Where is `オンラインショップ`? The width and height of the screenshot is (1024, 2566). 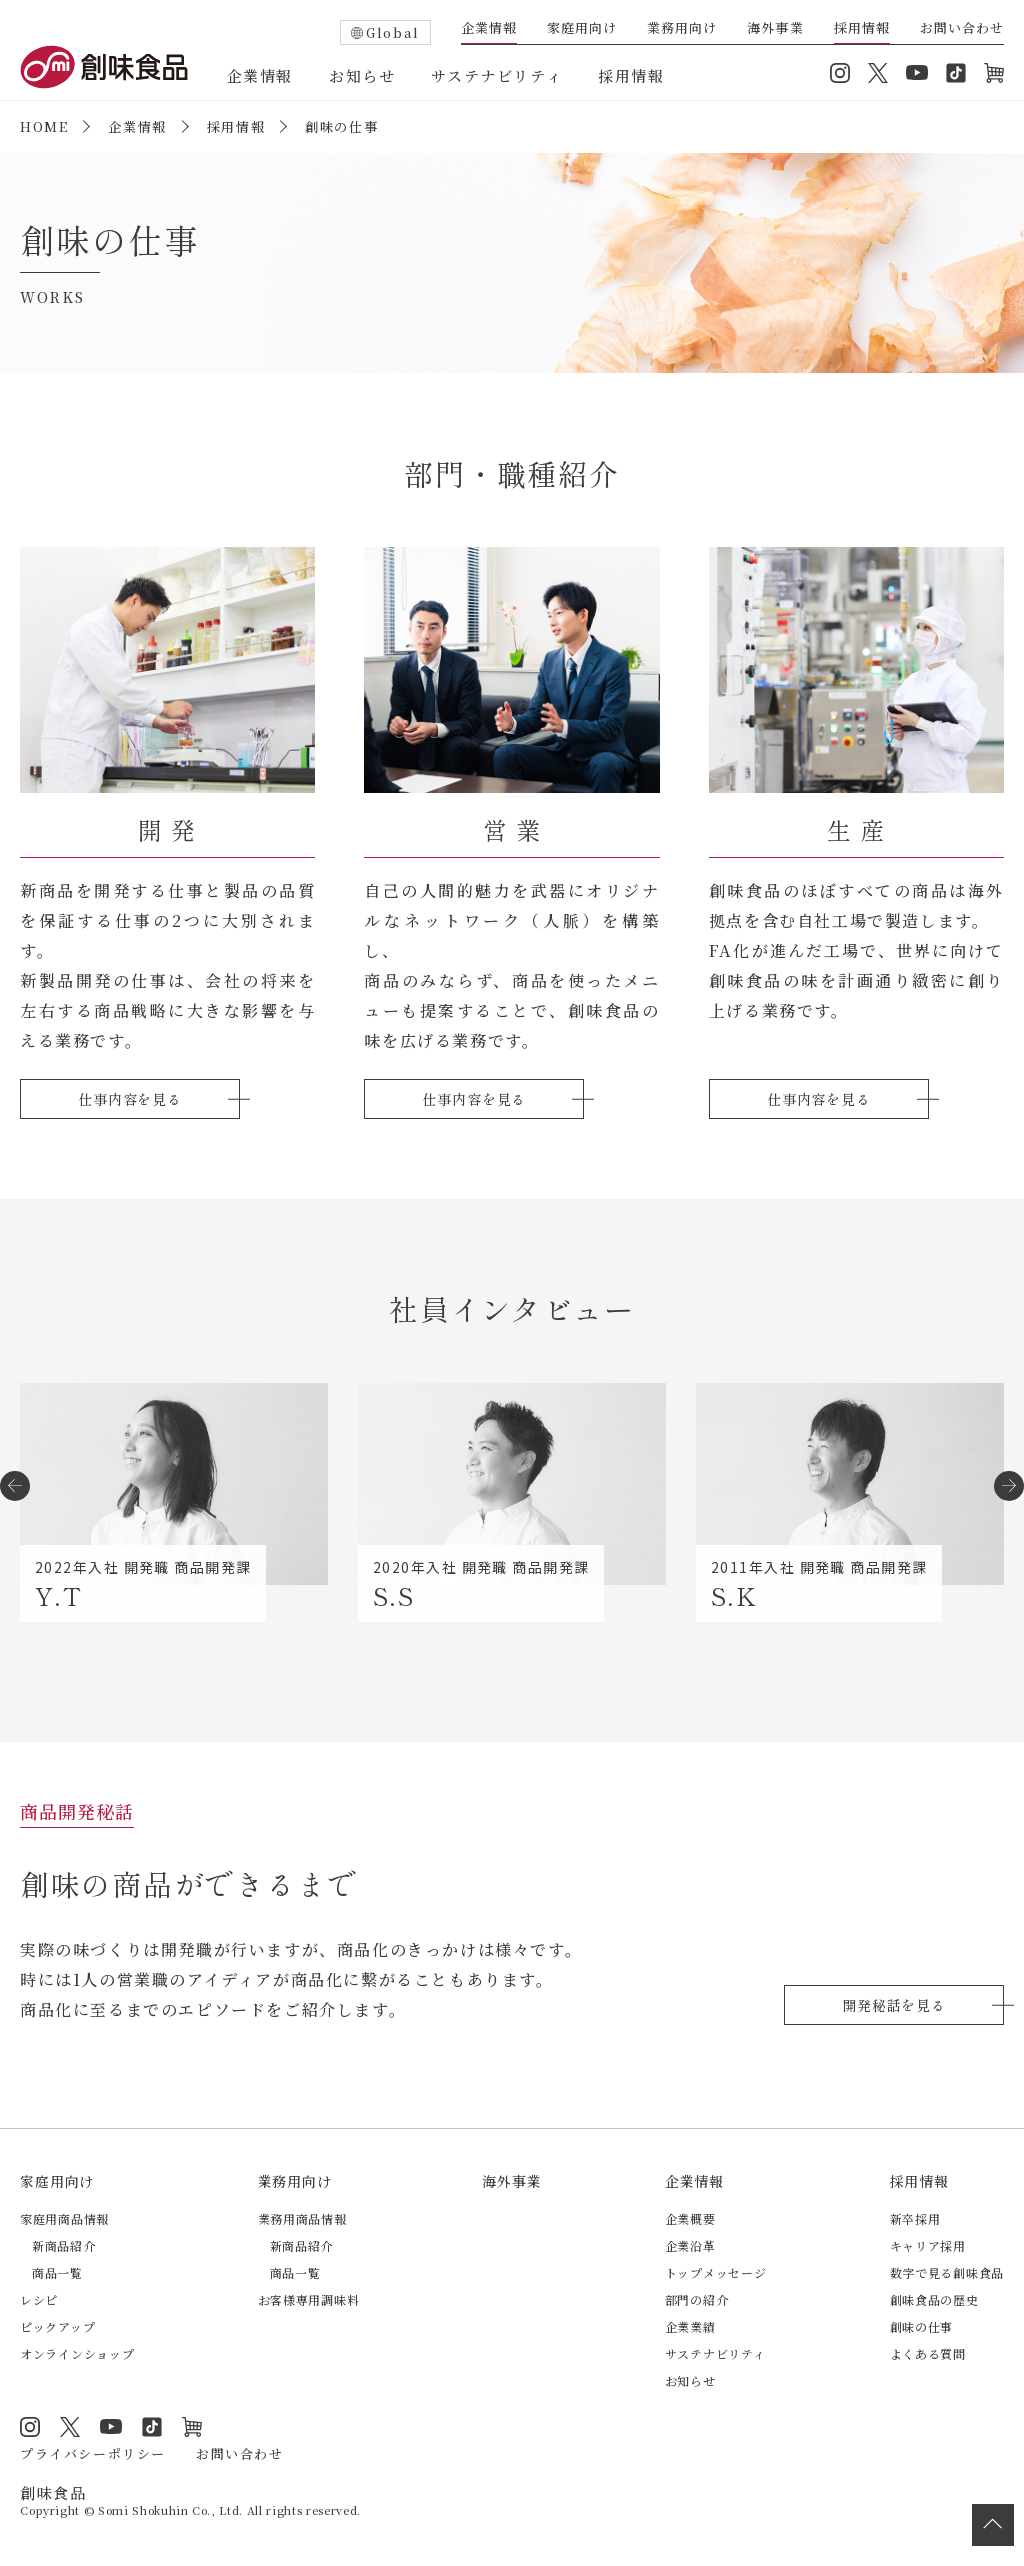 オンラインショップ is located at coordinates (994, 73).